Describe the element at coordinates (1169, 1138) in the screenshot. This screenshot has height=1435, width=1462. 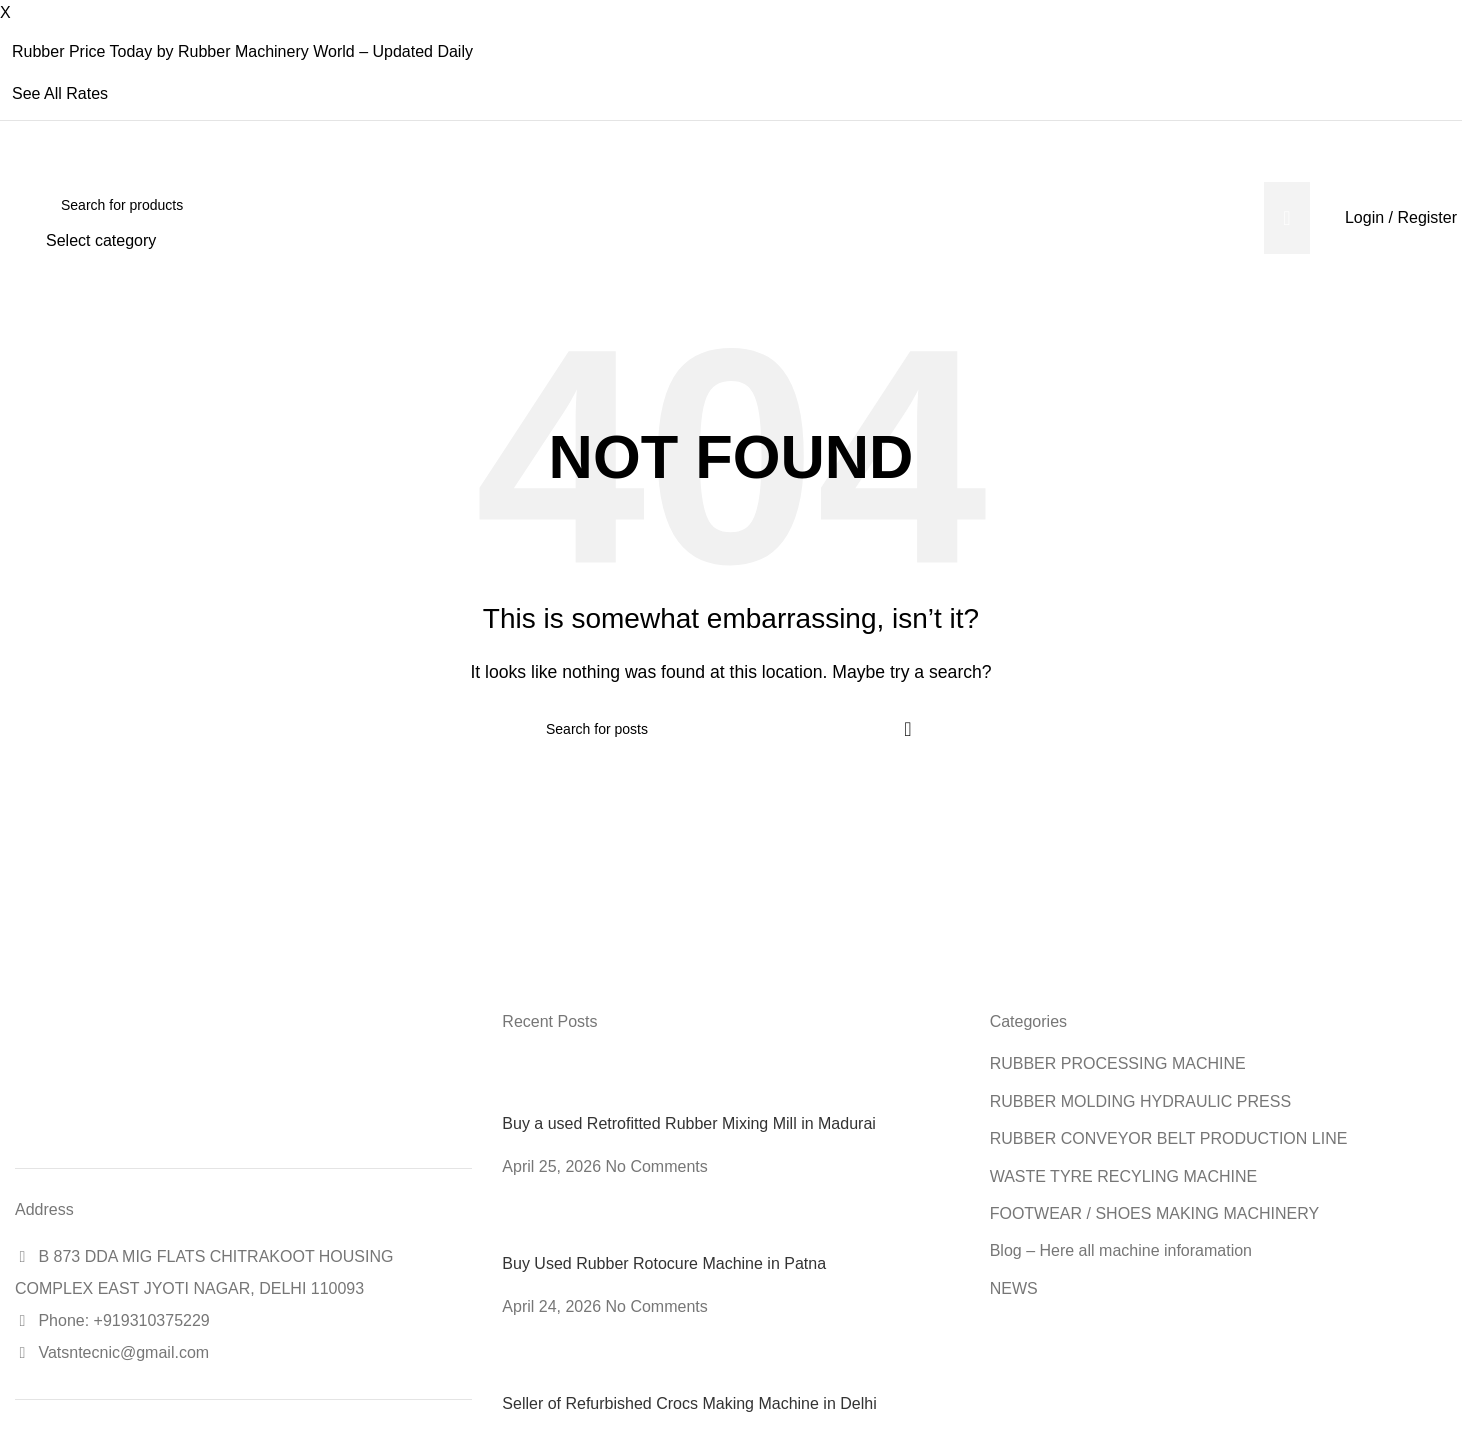
I see `RUBBER CONVEYOR BELT PRODUCTION LINE` at that location.